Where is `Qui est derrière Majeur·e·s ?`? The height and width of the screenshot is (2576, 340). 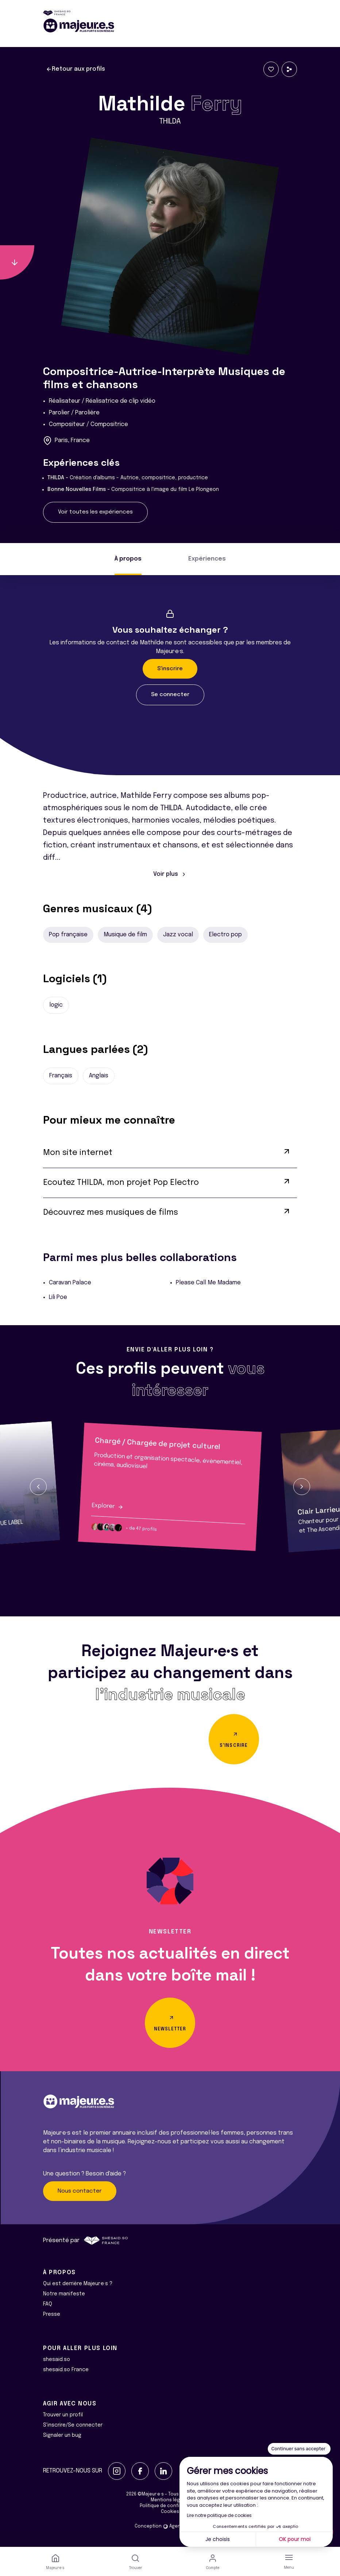 Qui est derrière Majeur·e·s ? is located at coordinates (77, 2283).